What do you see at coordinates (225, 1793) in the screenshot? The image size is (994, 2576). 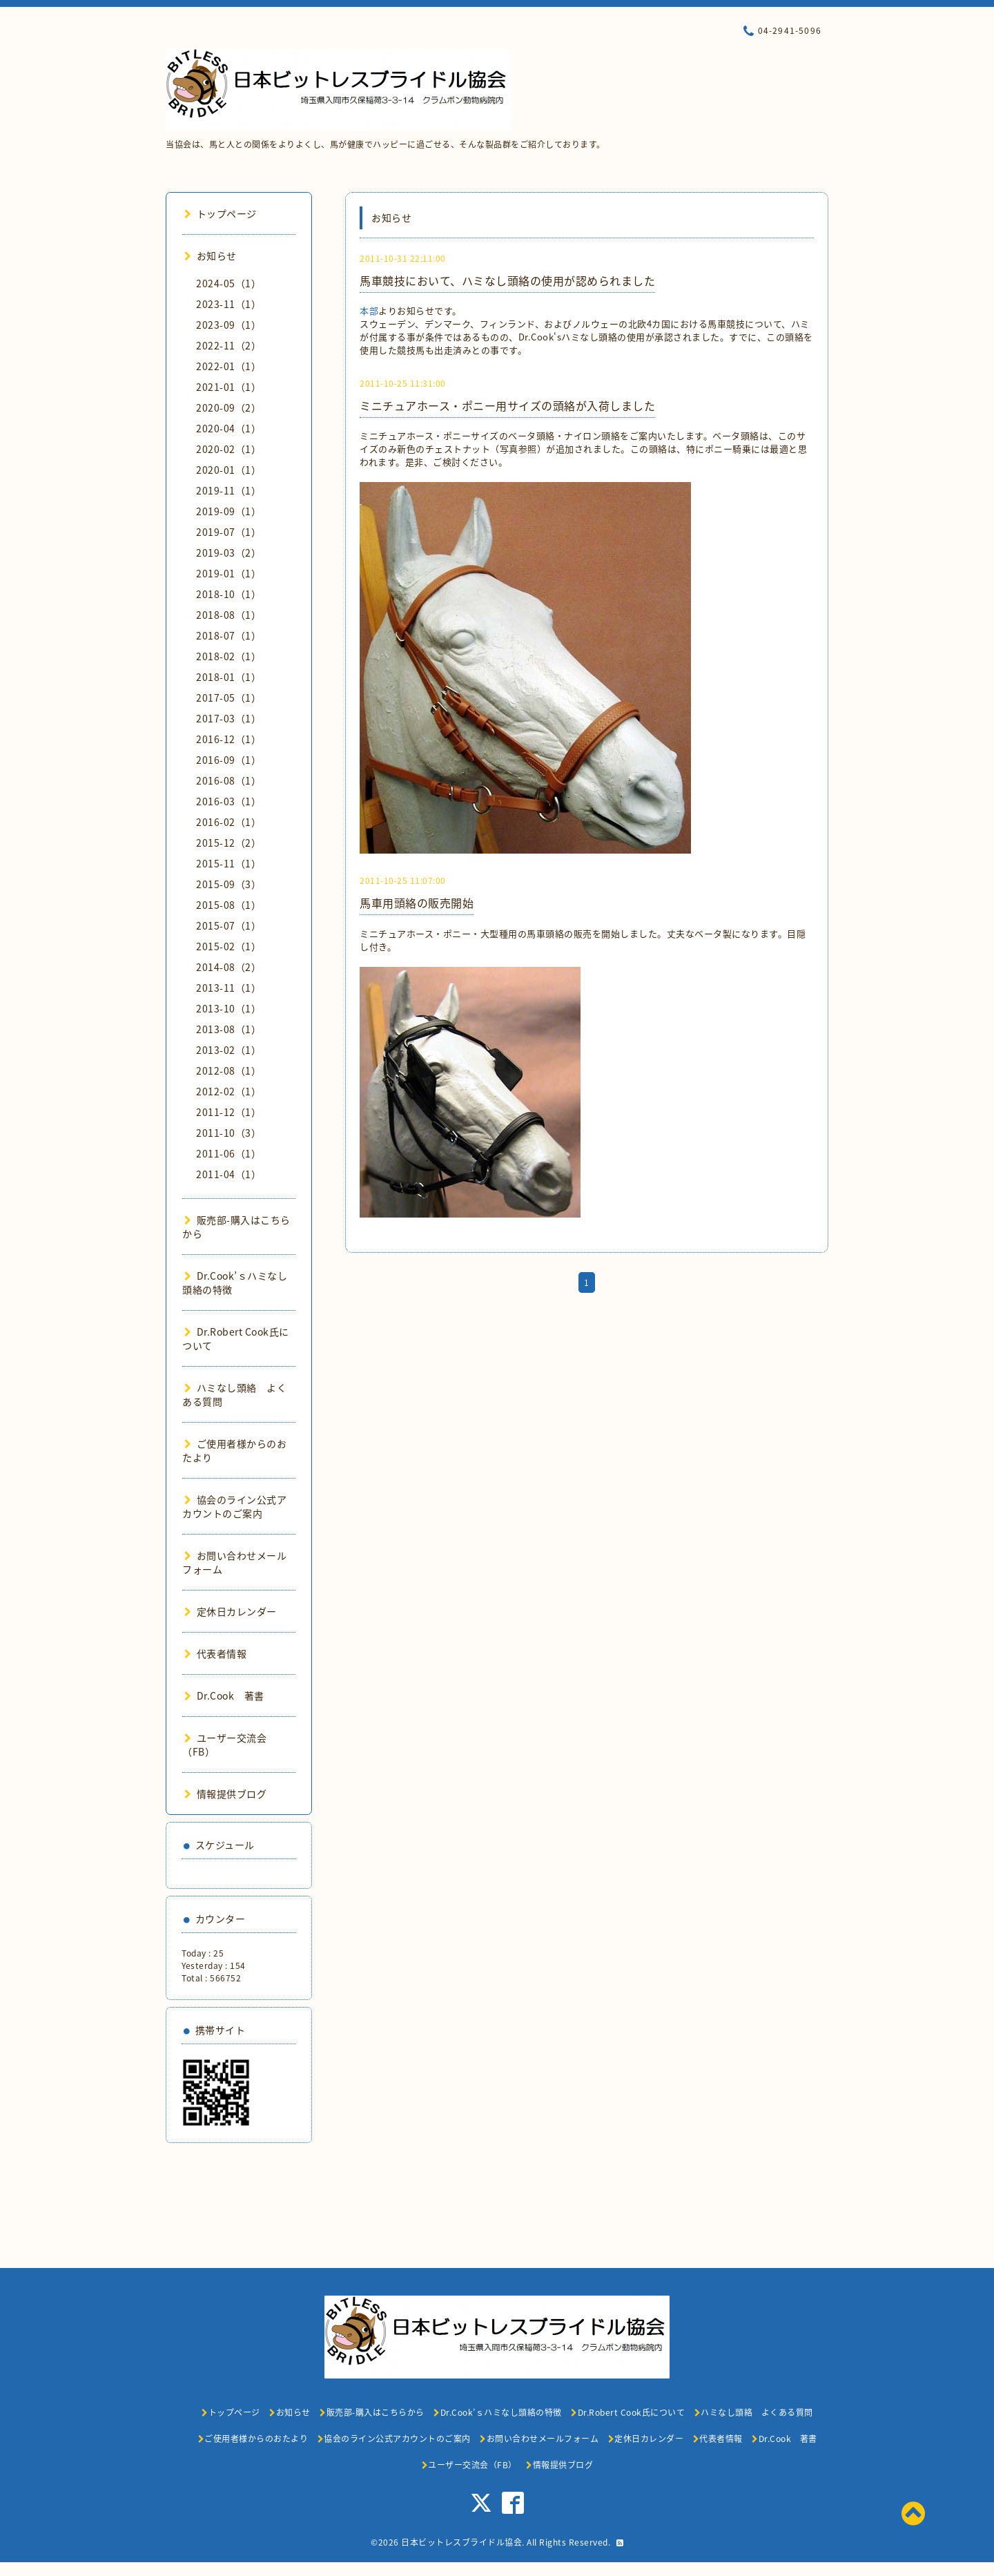 I see `情報提供ブログ` at bounding box center [225, 1793].